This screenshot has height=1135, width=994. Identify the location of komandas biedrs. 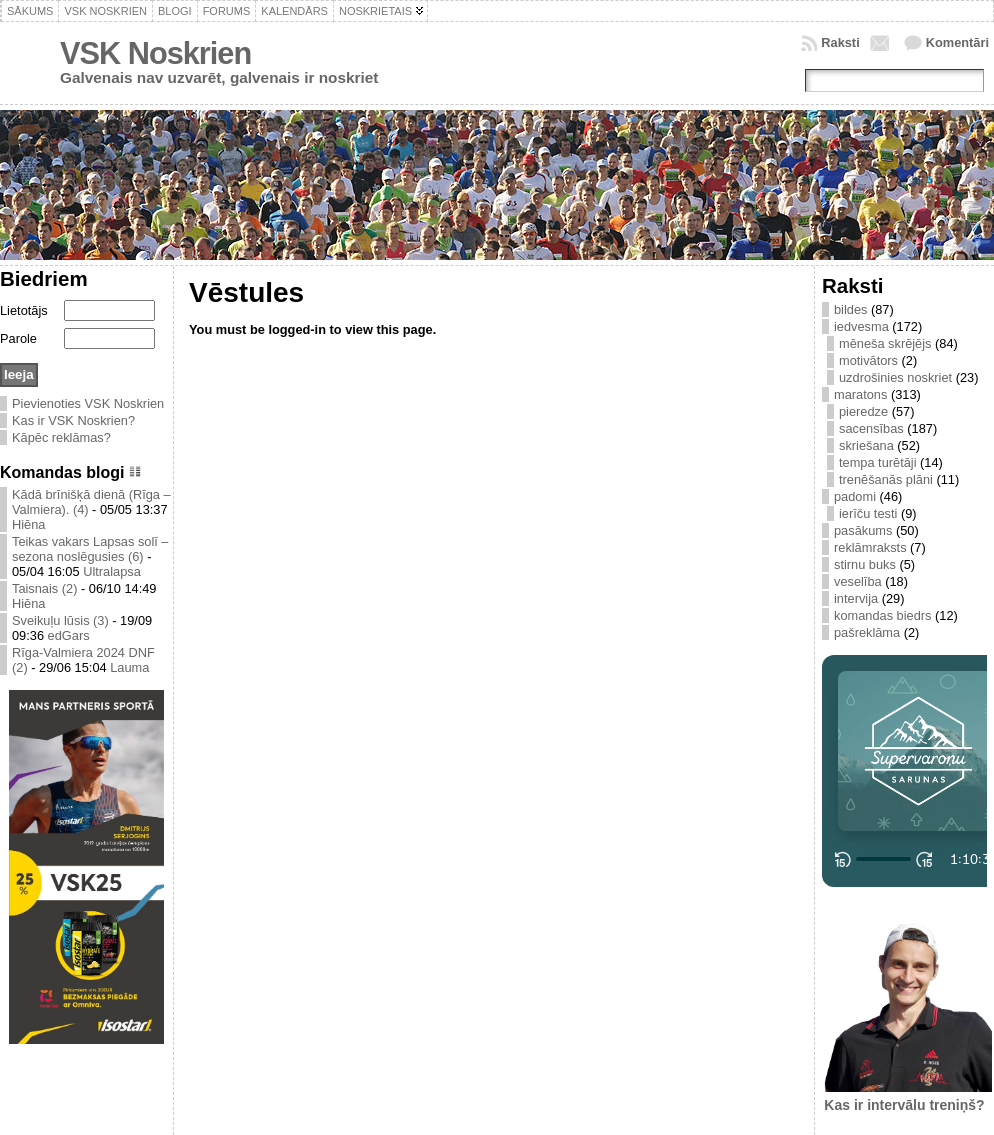
(882, 615).